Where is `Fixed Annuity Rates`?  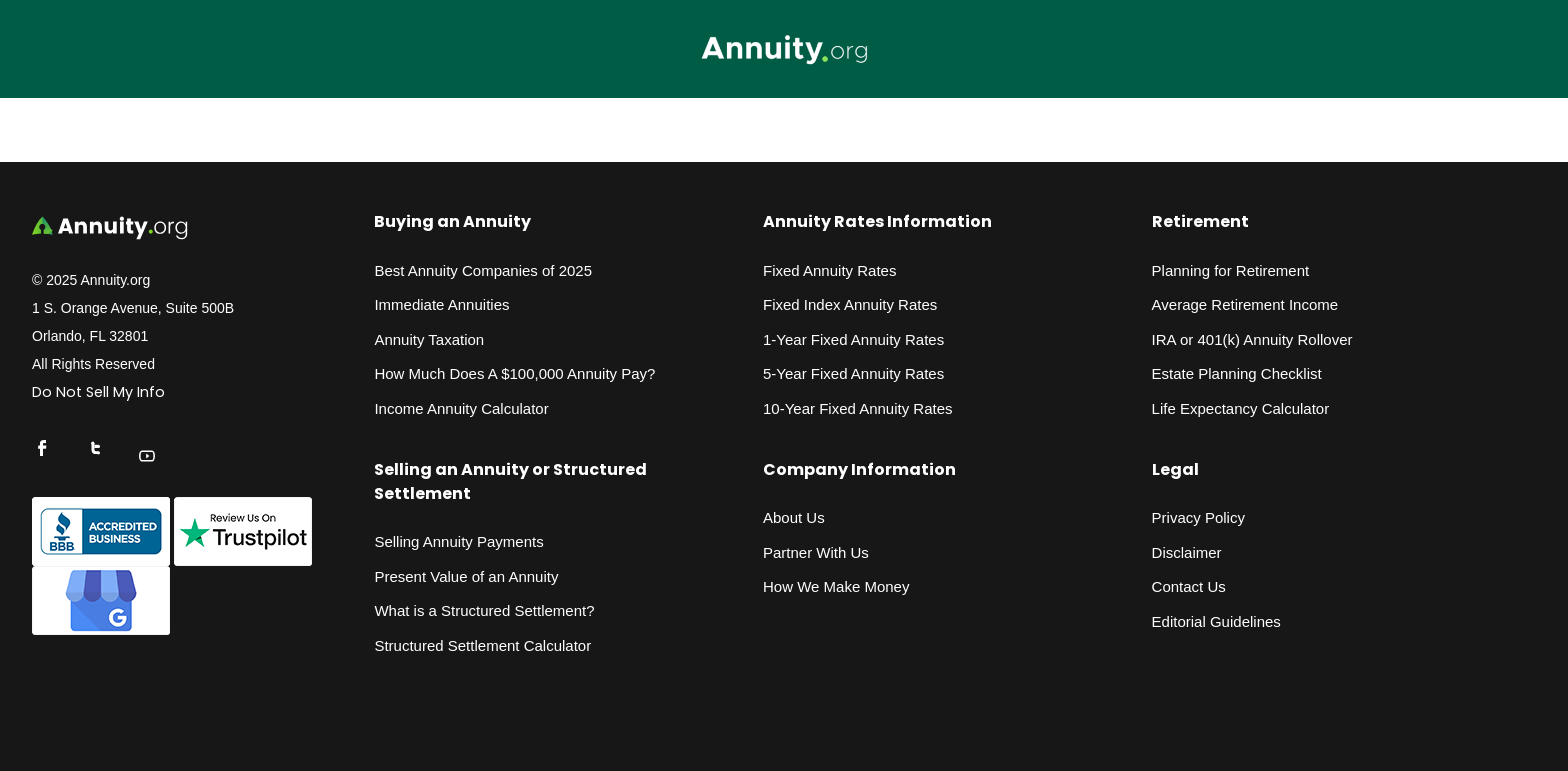 Fixed Annuity Rates is located at coordinates (829, 270).